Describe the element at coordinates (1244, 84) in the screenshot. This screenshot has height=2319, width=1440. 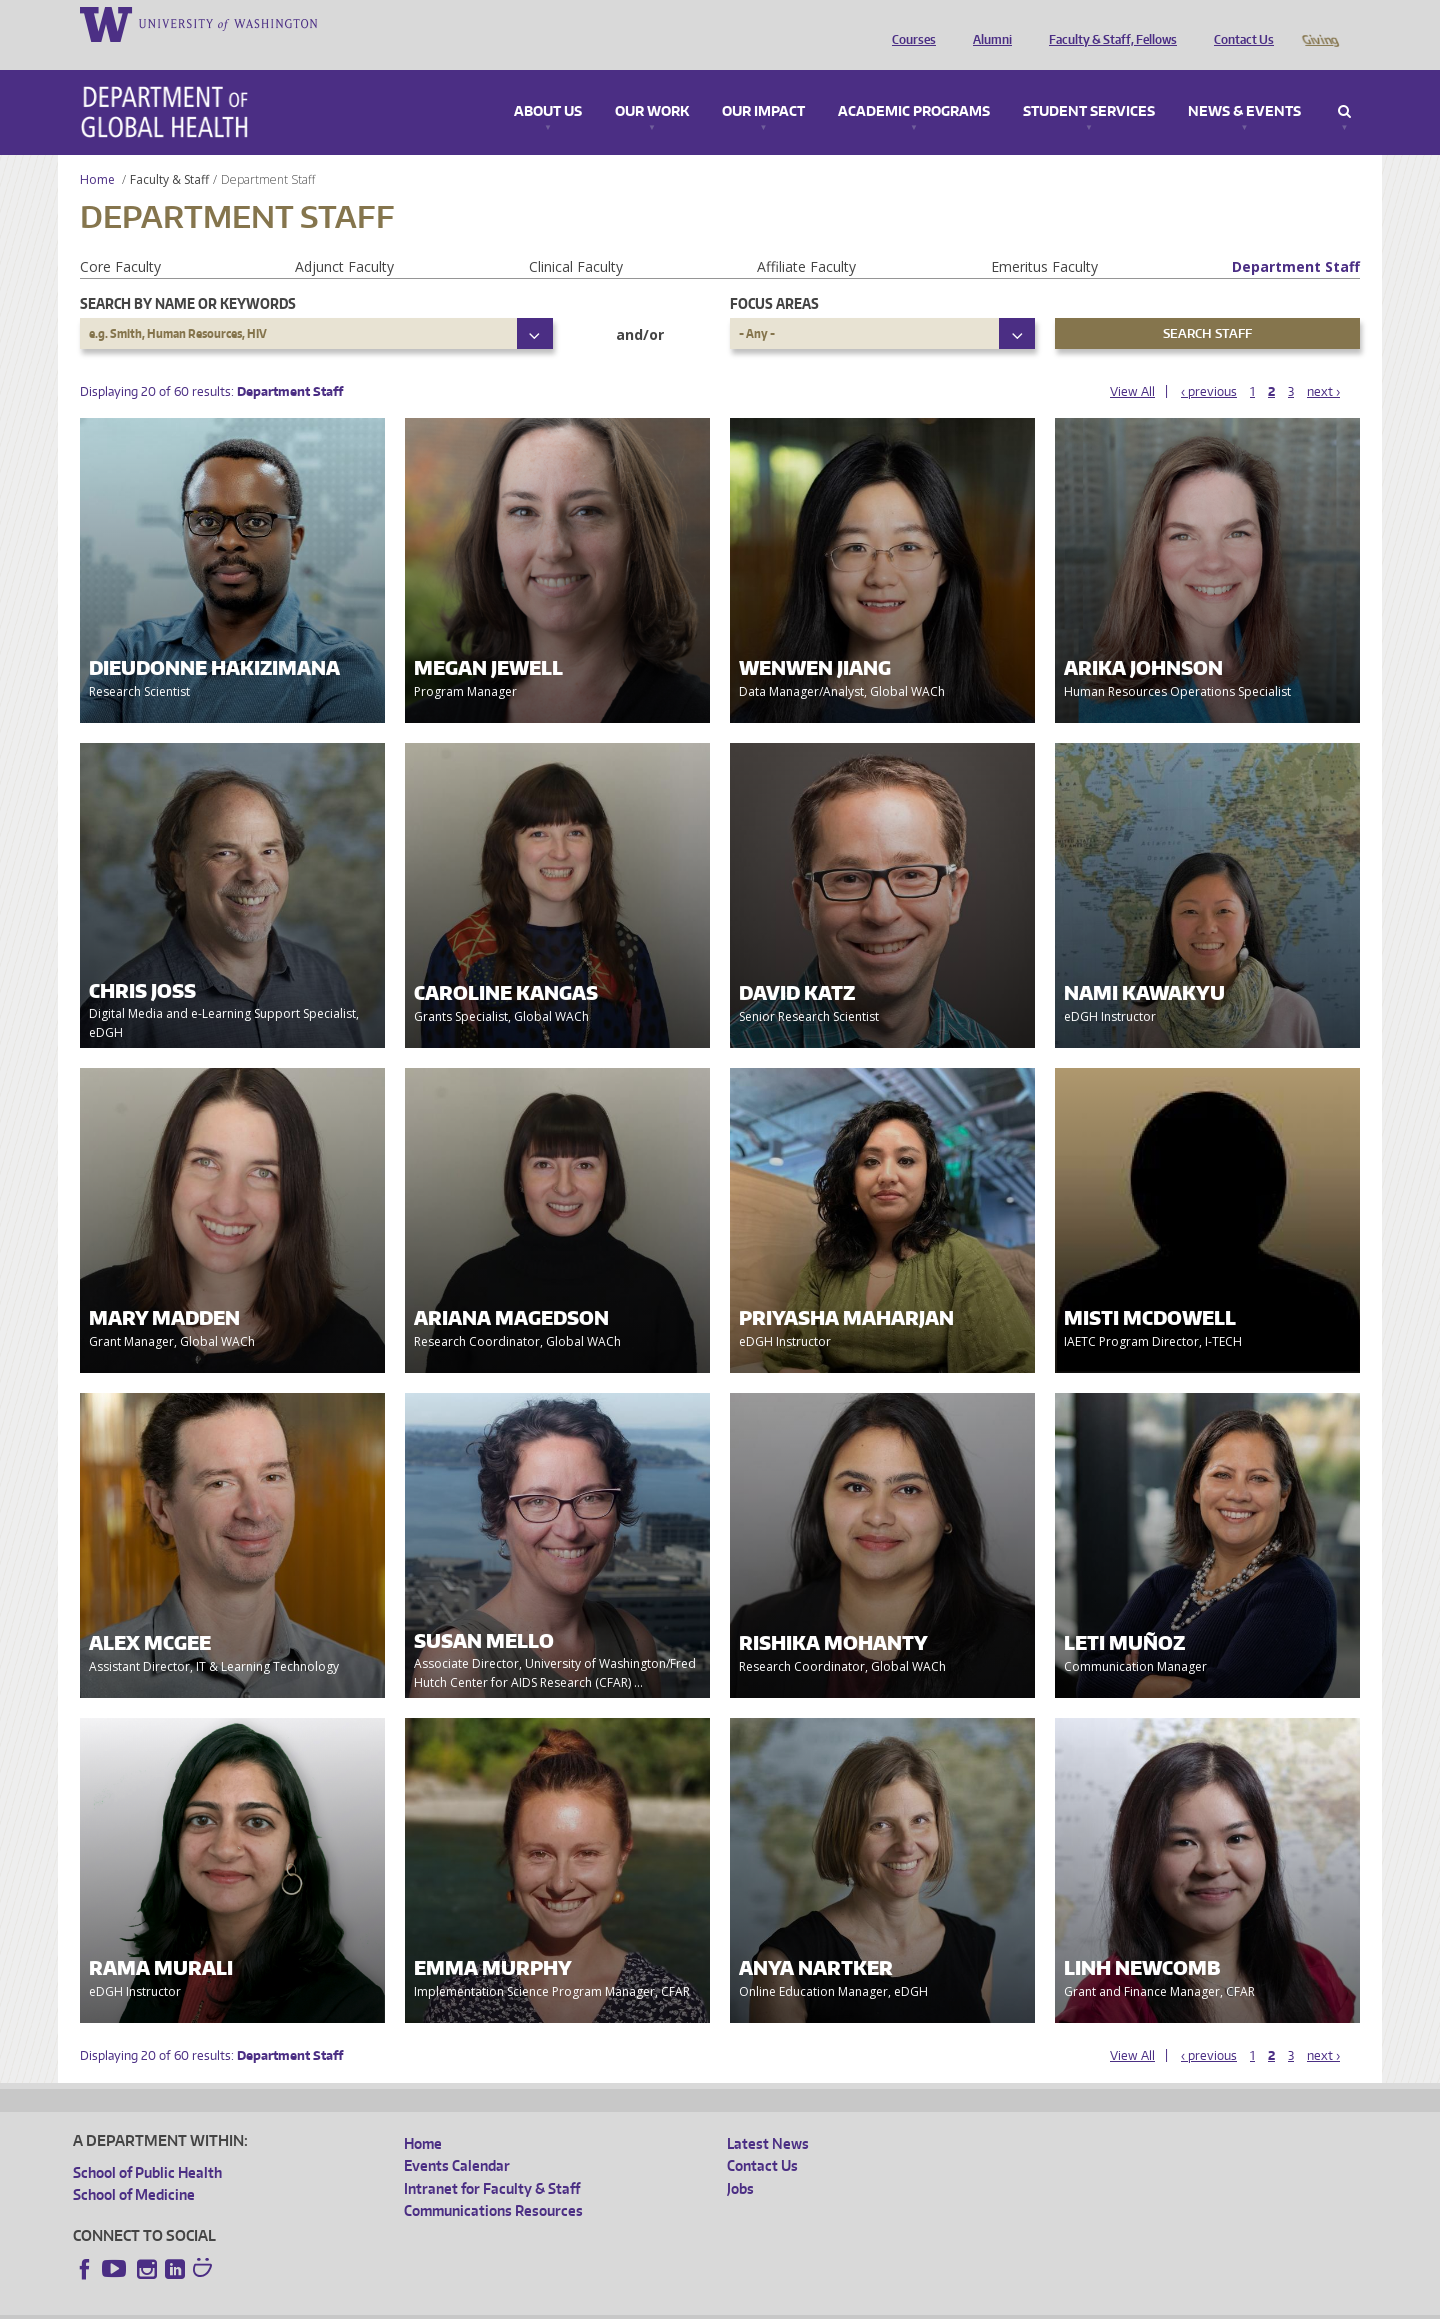
I see `News & Events` at that location.